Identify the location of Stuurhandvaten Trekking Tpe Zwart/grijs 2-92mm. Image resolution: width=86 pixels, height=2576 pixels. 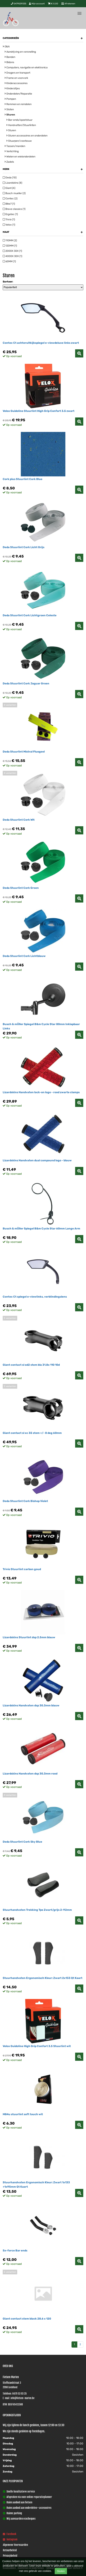
(37, 1909).